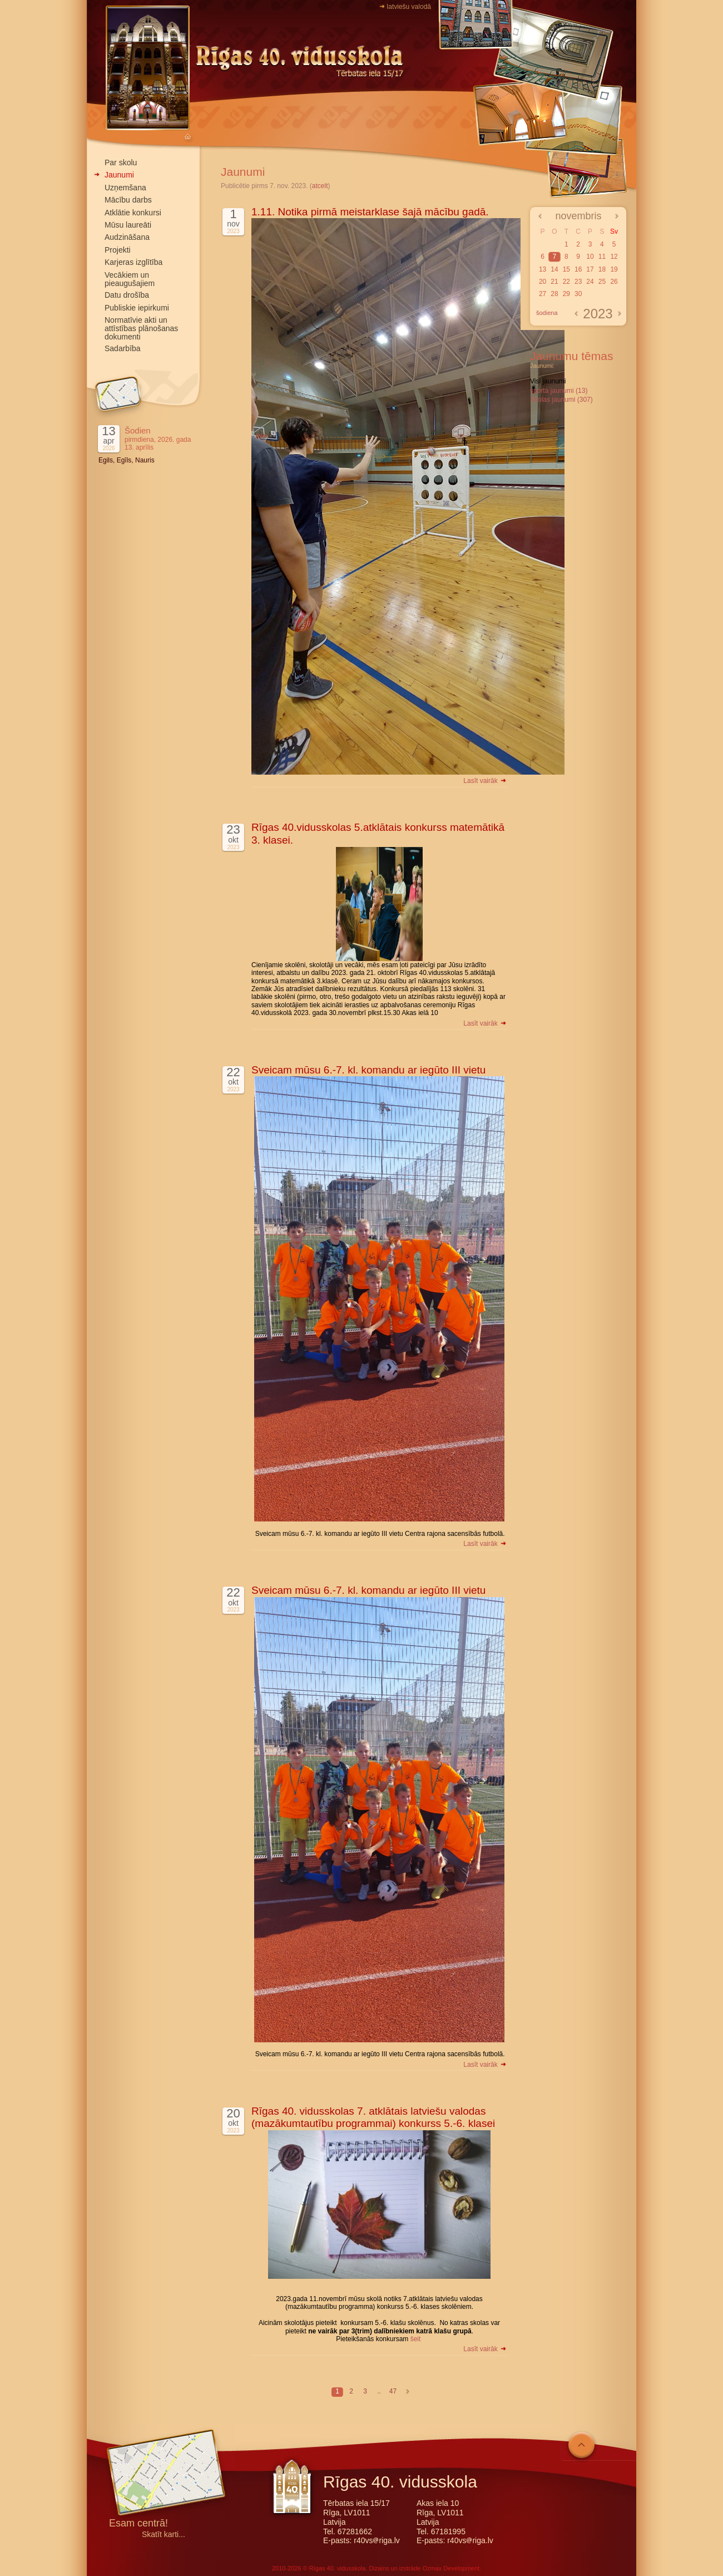 The width and height of the screenshot is (723, 2576). What do you see at coordinates (121, 162) in the screenshot?
I see `Par skolu` at bounding box center [121, 162].